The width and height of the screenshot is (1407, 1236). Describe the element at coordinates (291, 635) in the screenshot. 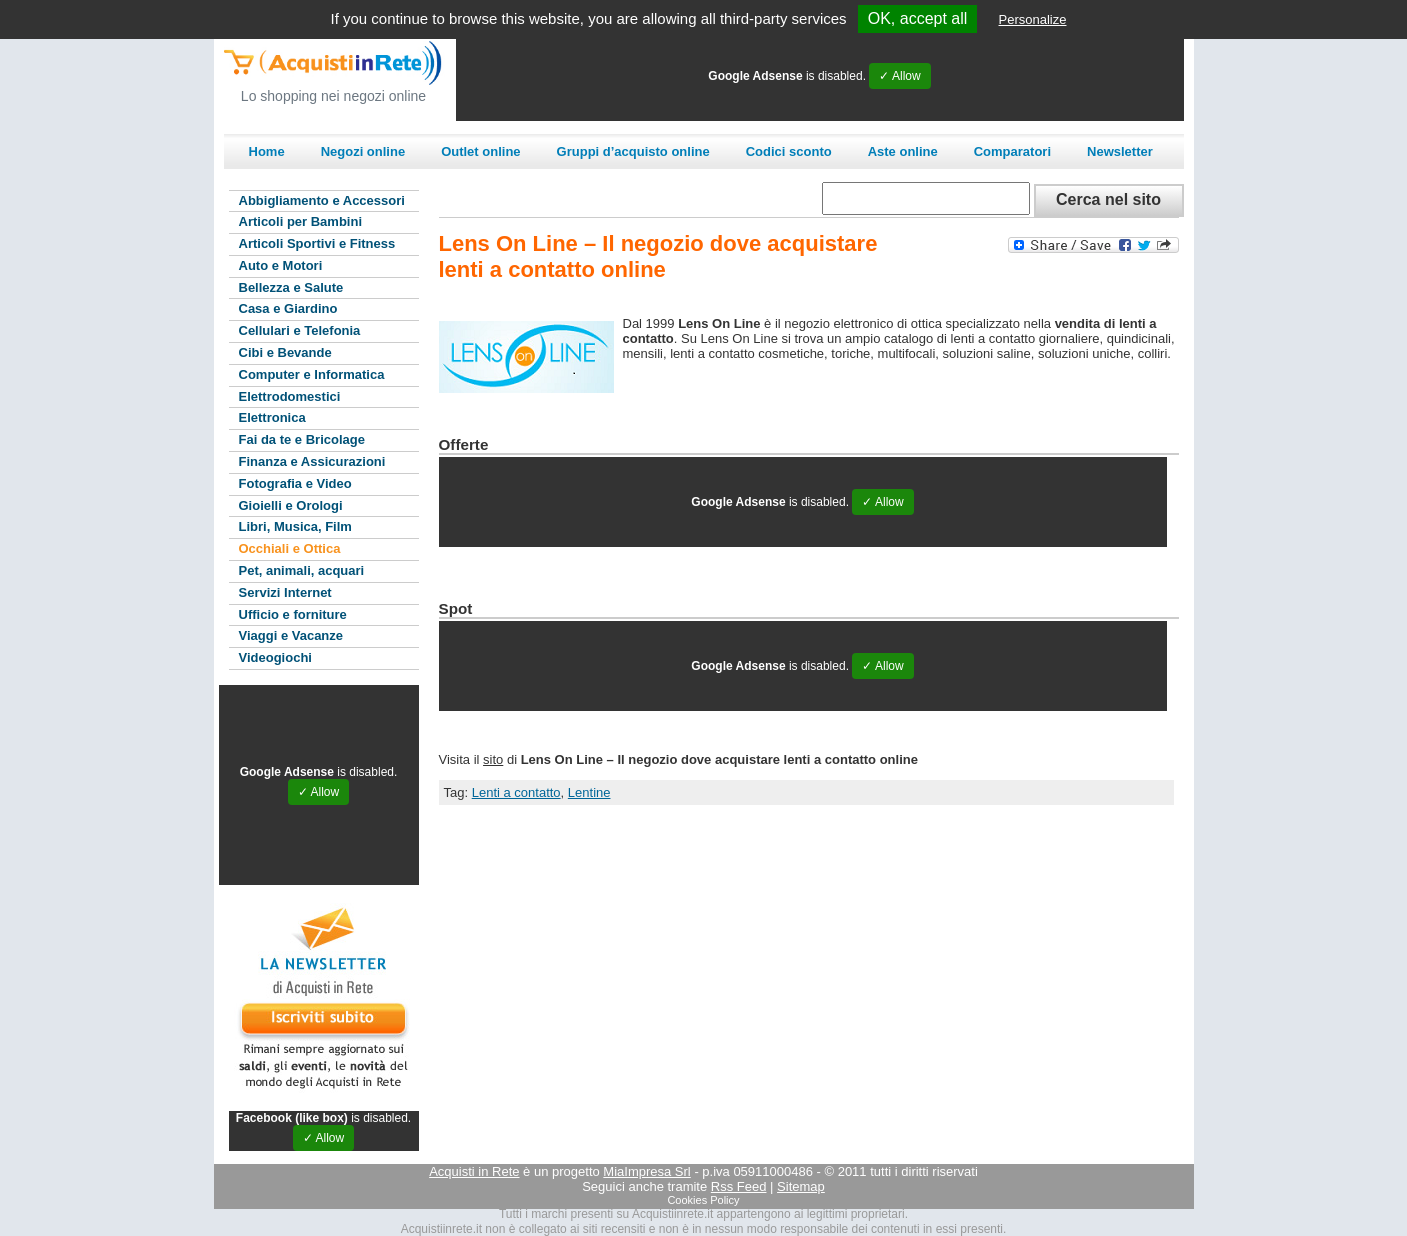

I see `Viaggi e Vacanze` at that location.